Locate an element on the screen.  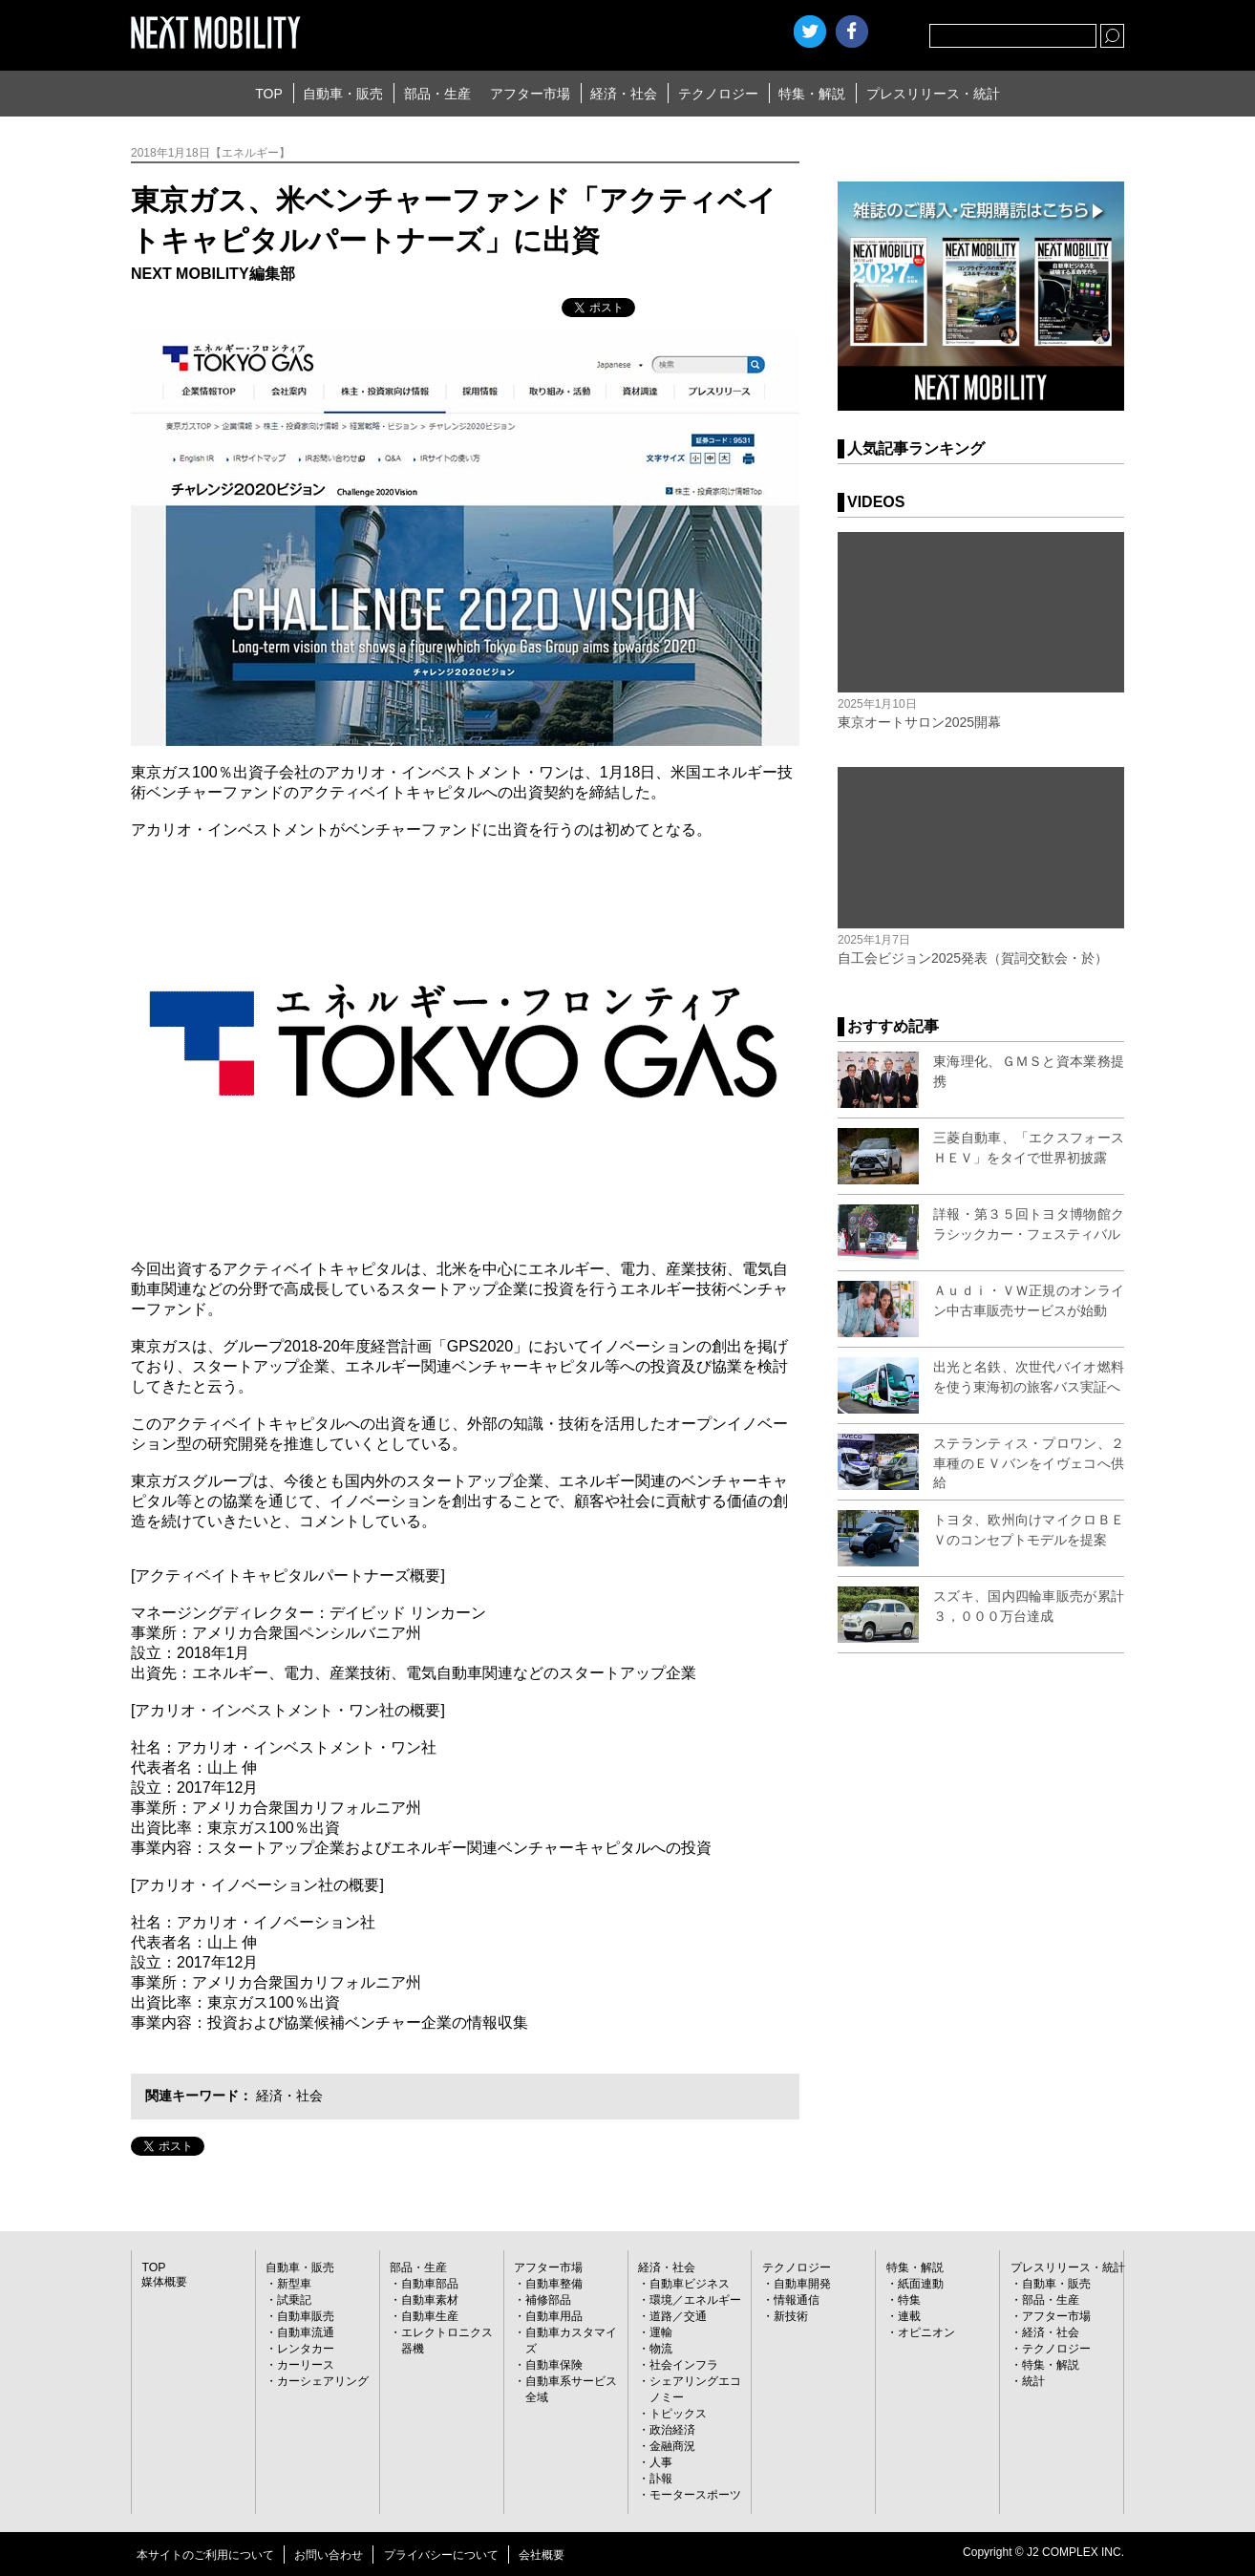
媒体概要 is located at coordinates (164, 2282).